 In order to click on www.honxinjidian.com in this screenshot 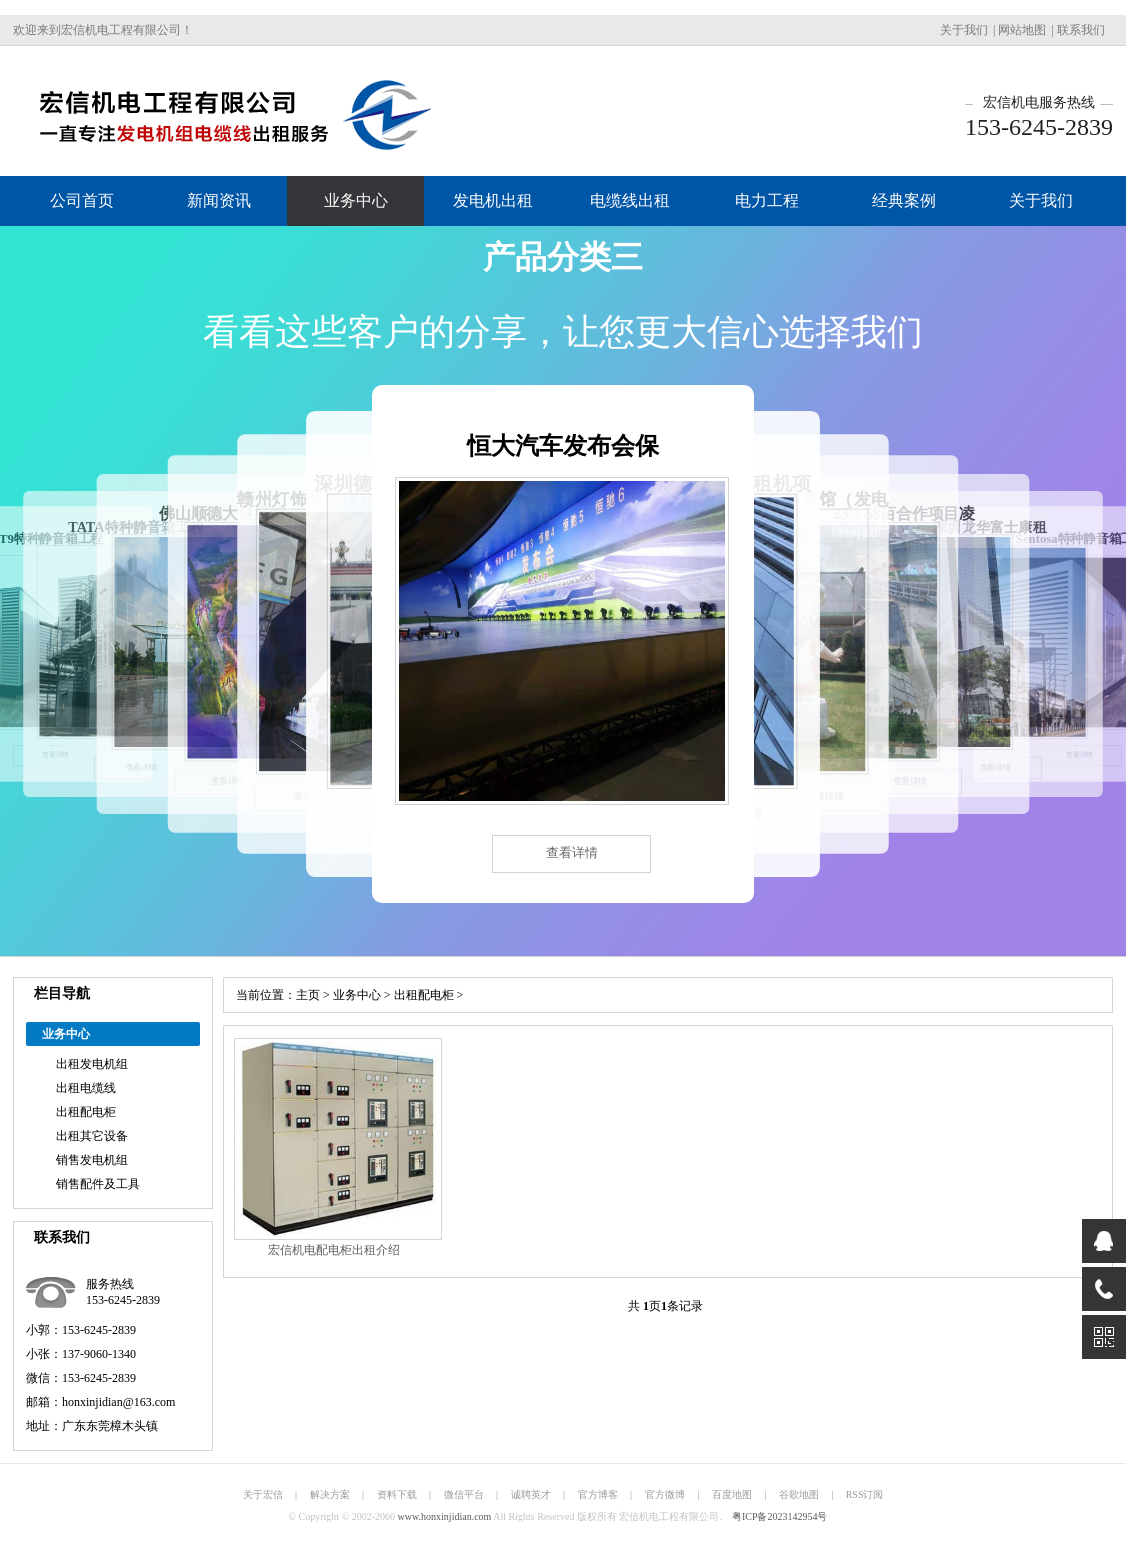, I will do `click(445, 1516)`.